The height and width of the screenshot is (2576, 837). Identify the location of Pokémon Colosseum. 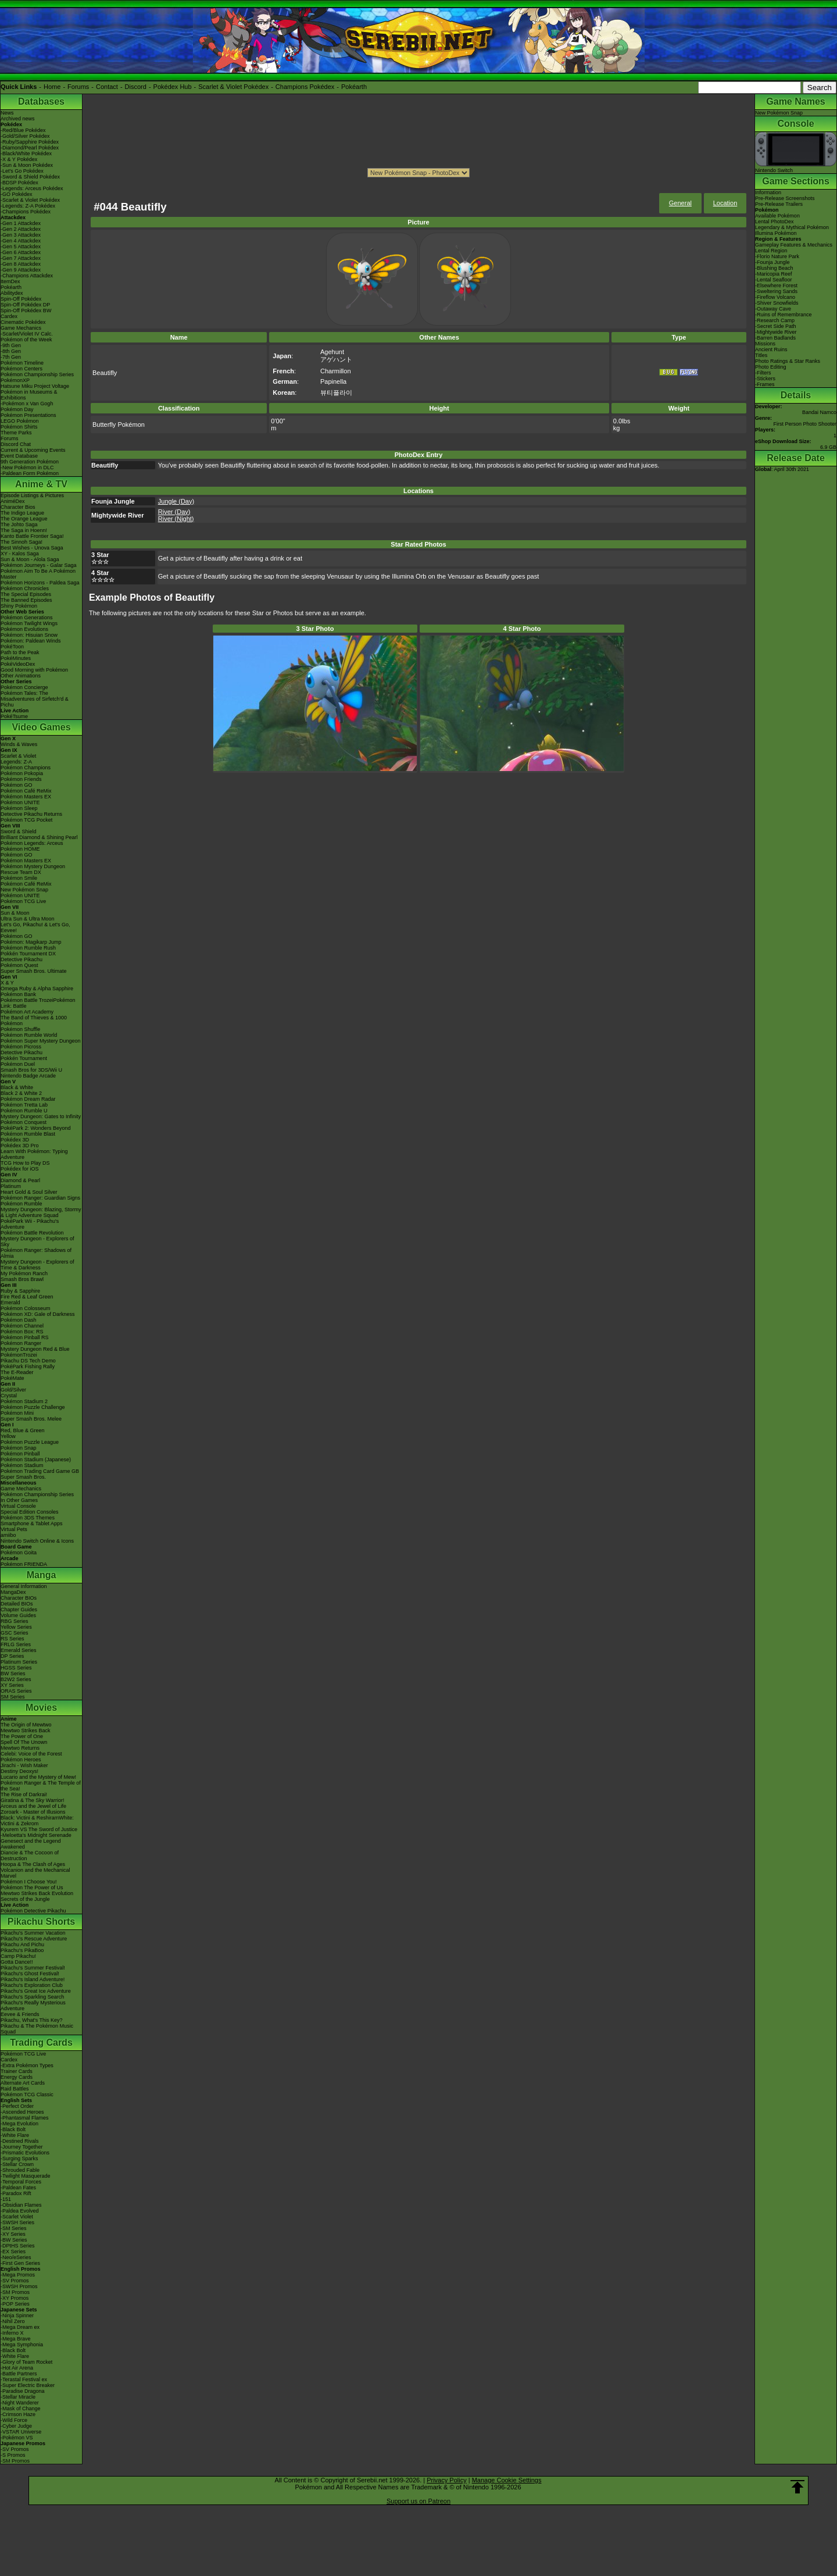
(26, 1308).